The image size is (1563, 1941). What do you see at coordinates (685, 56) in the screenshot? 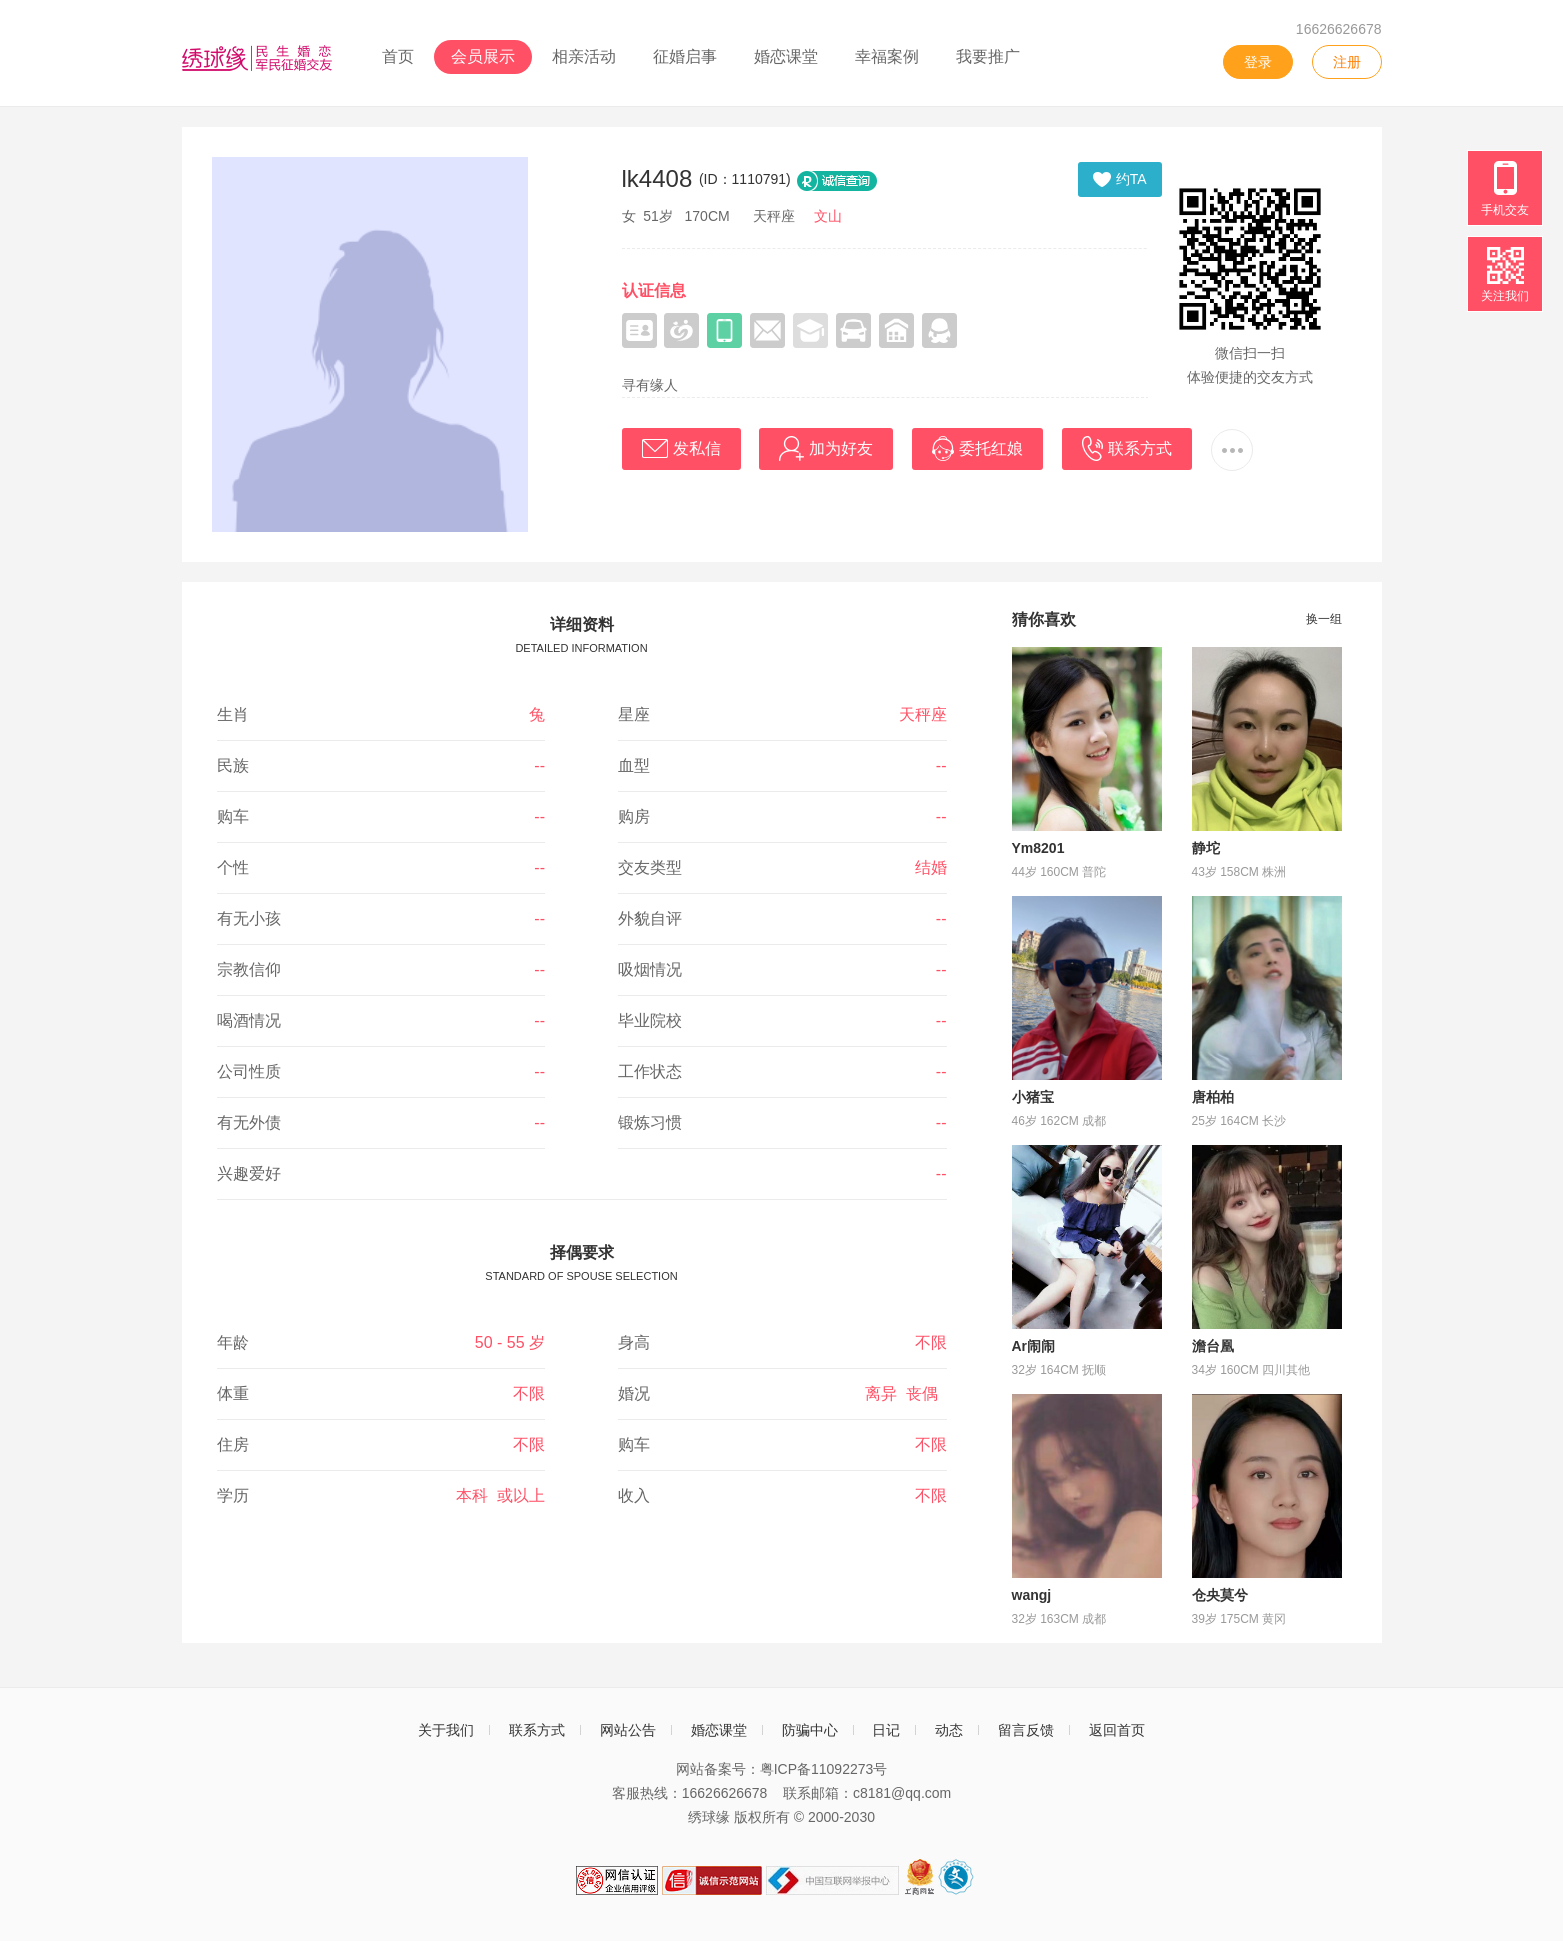
I see `征婚启事` at bounding box center [685, 56].